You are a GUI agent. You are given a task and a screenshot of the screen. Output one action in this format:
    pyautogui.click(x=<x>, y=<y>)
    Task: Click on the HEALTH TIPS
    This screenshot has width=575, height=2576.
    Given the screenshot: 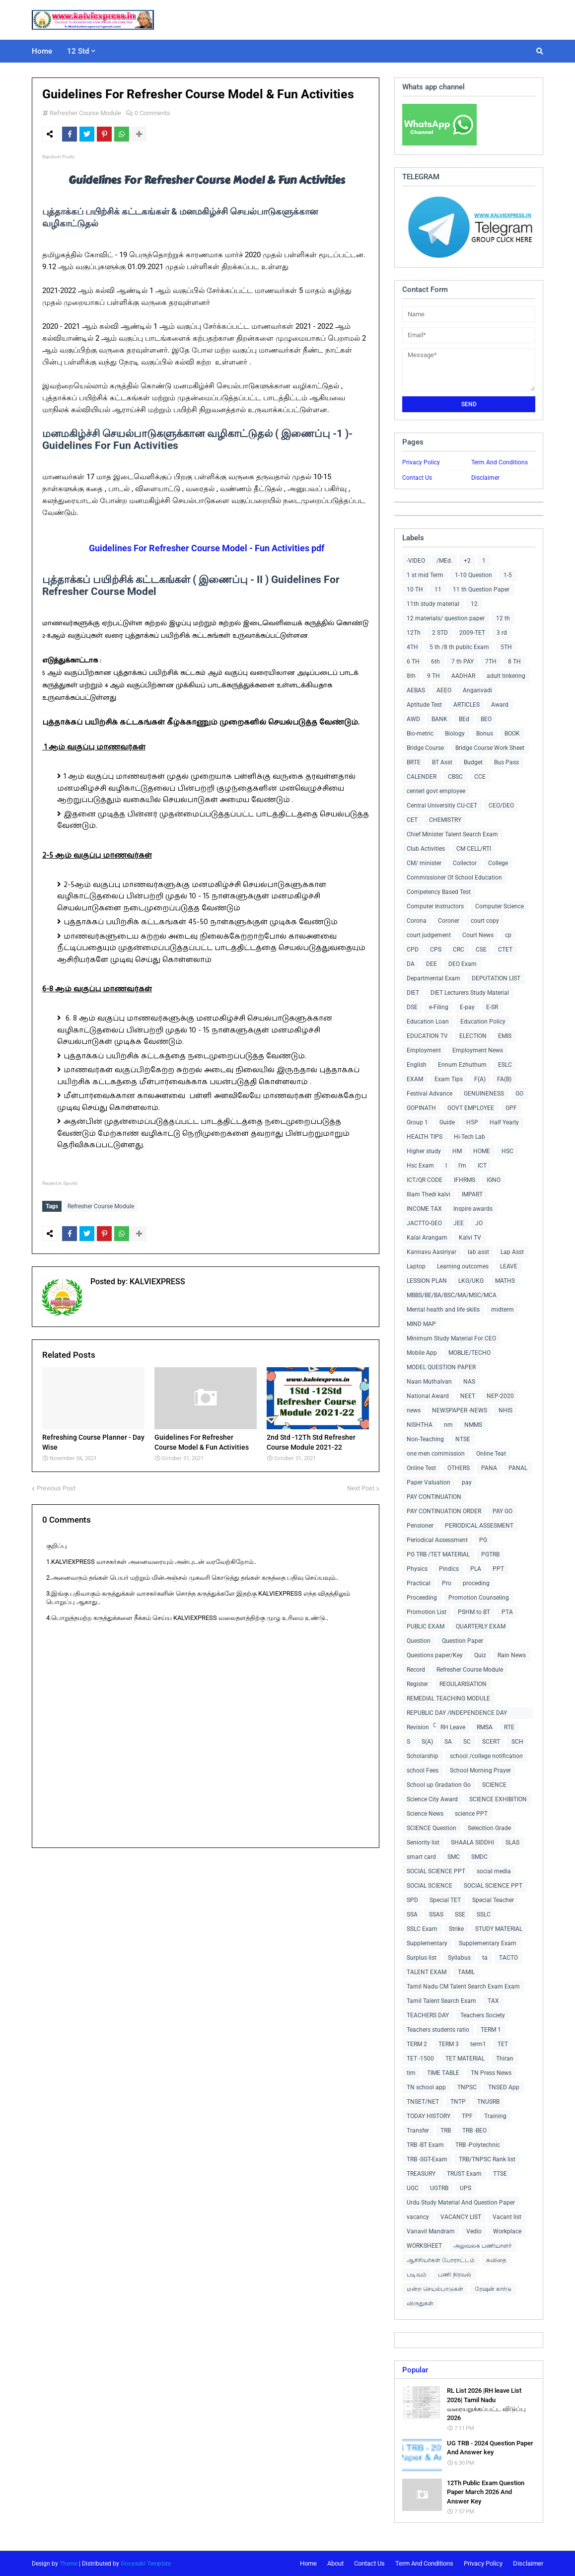 What is the action you would take?
    pyautogui.click(x=424, y=1136)
    